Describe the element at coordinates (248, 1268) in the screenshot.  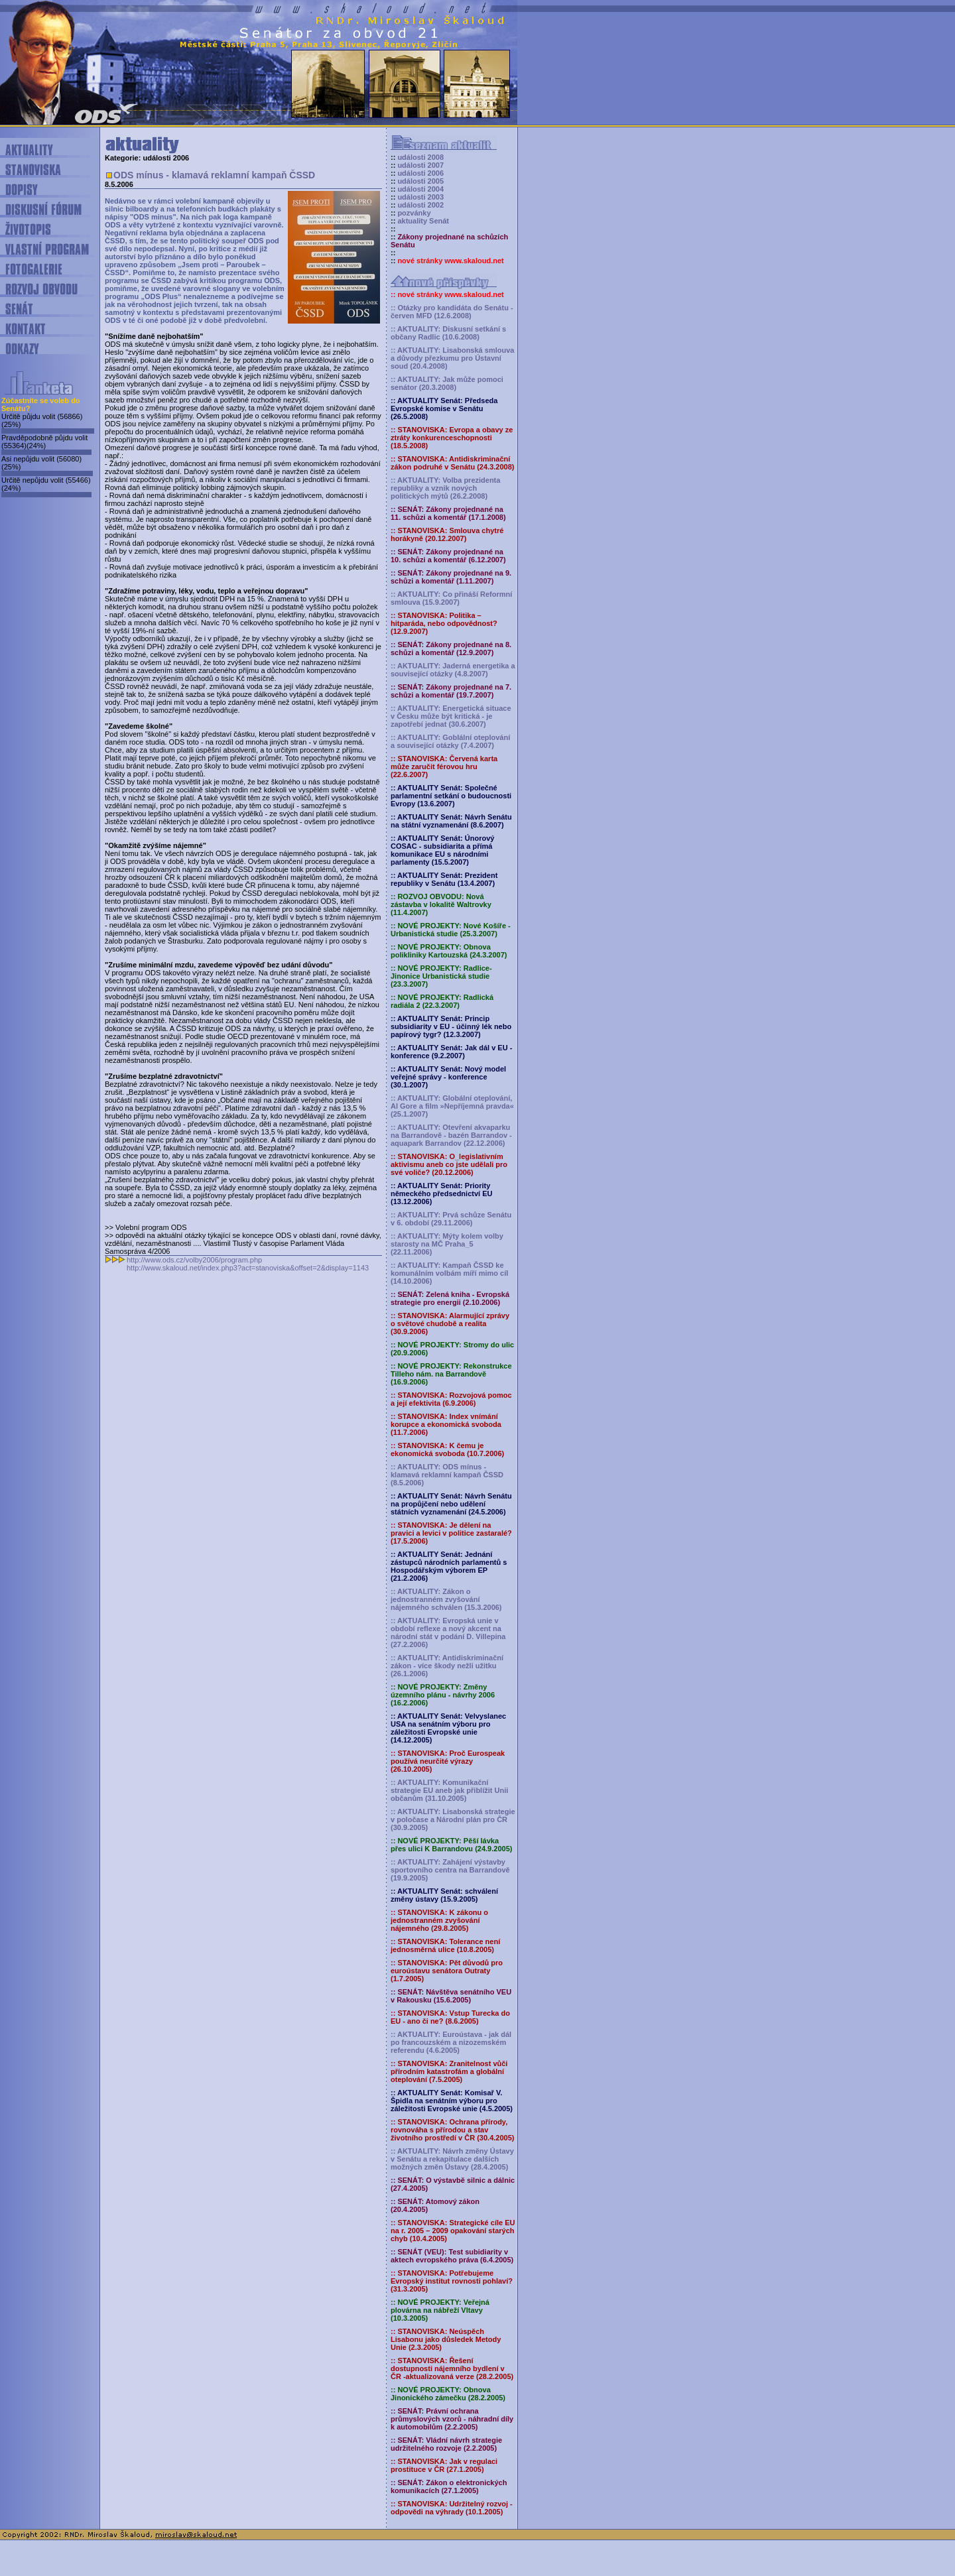
I see `http://www.skaloud.net/index.php3?act=stanoviska&offset=2&display=1143` at that location.